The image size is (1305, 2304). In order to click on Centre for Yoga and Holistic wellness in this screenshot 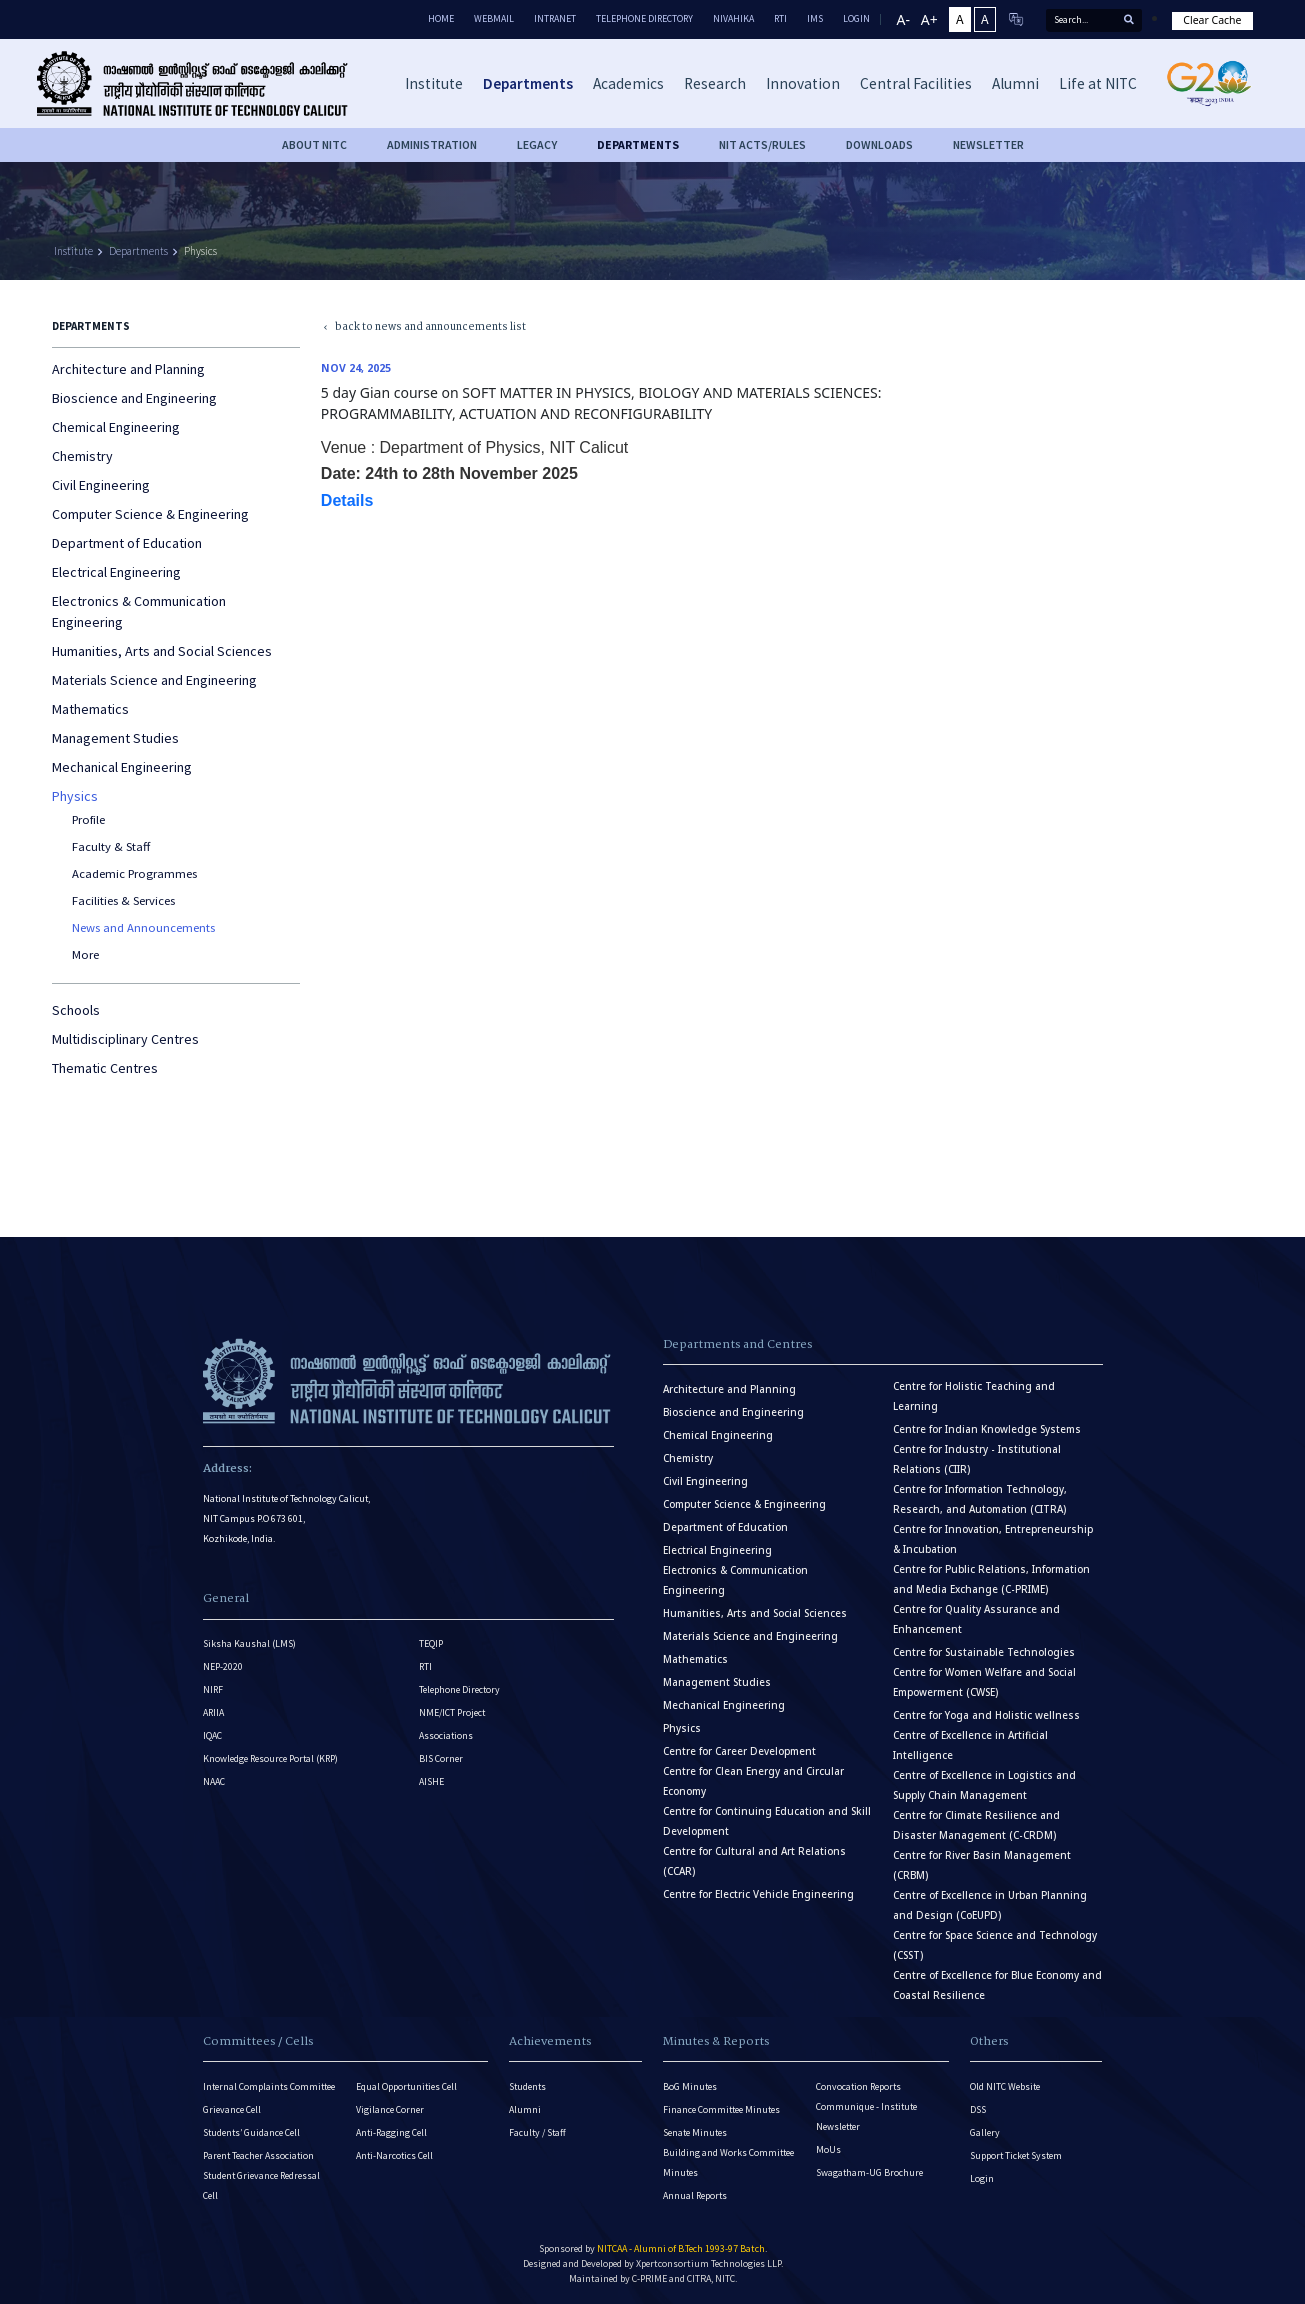, I will do `click(986, 1715)`.